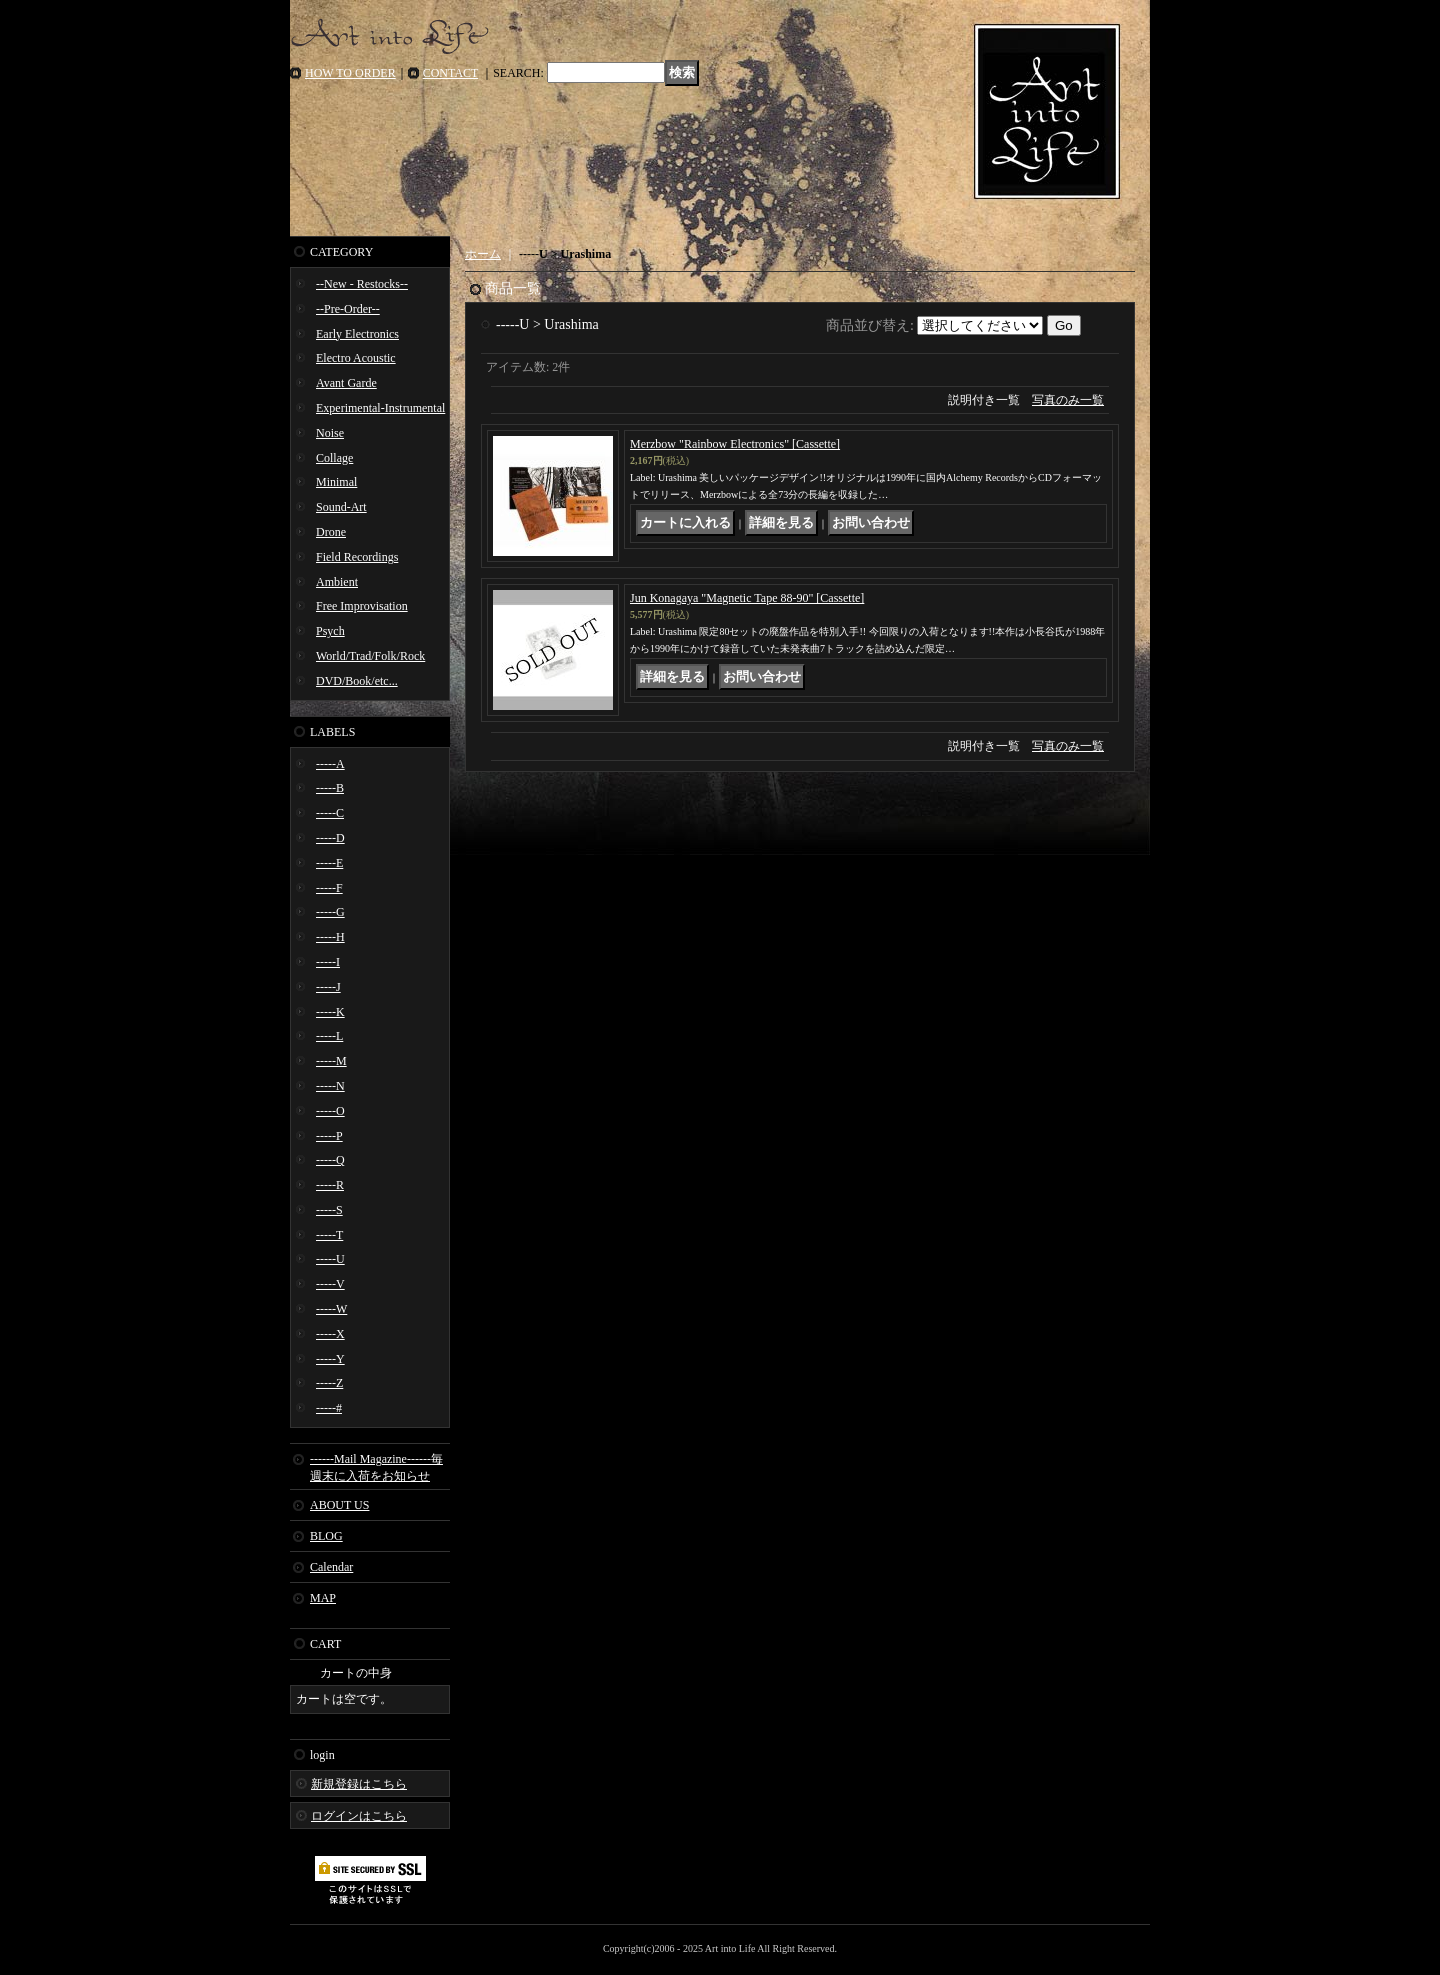 The image size is (1440, 1975). I want to click on -----X, so click(330, 1334).